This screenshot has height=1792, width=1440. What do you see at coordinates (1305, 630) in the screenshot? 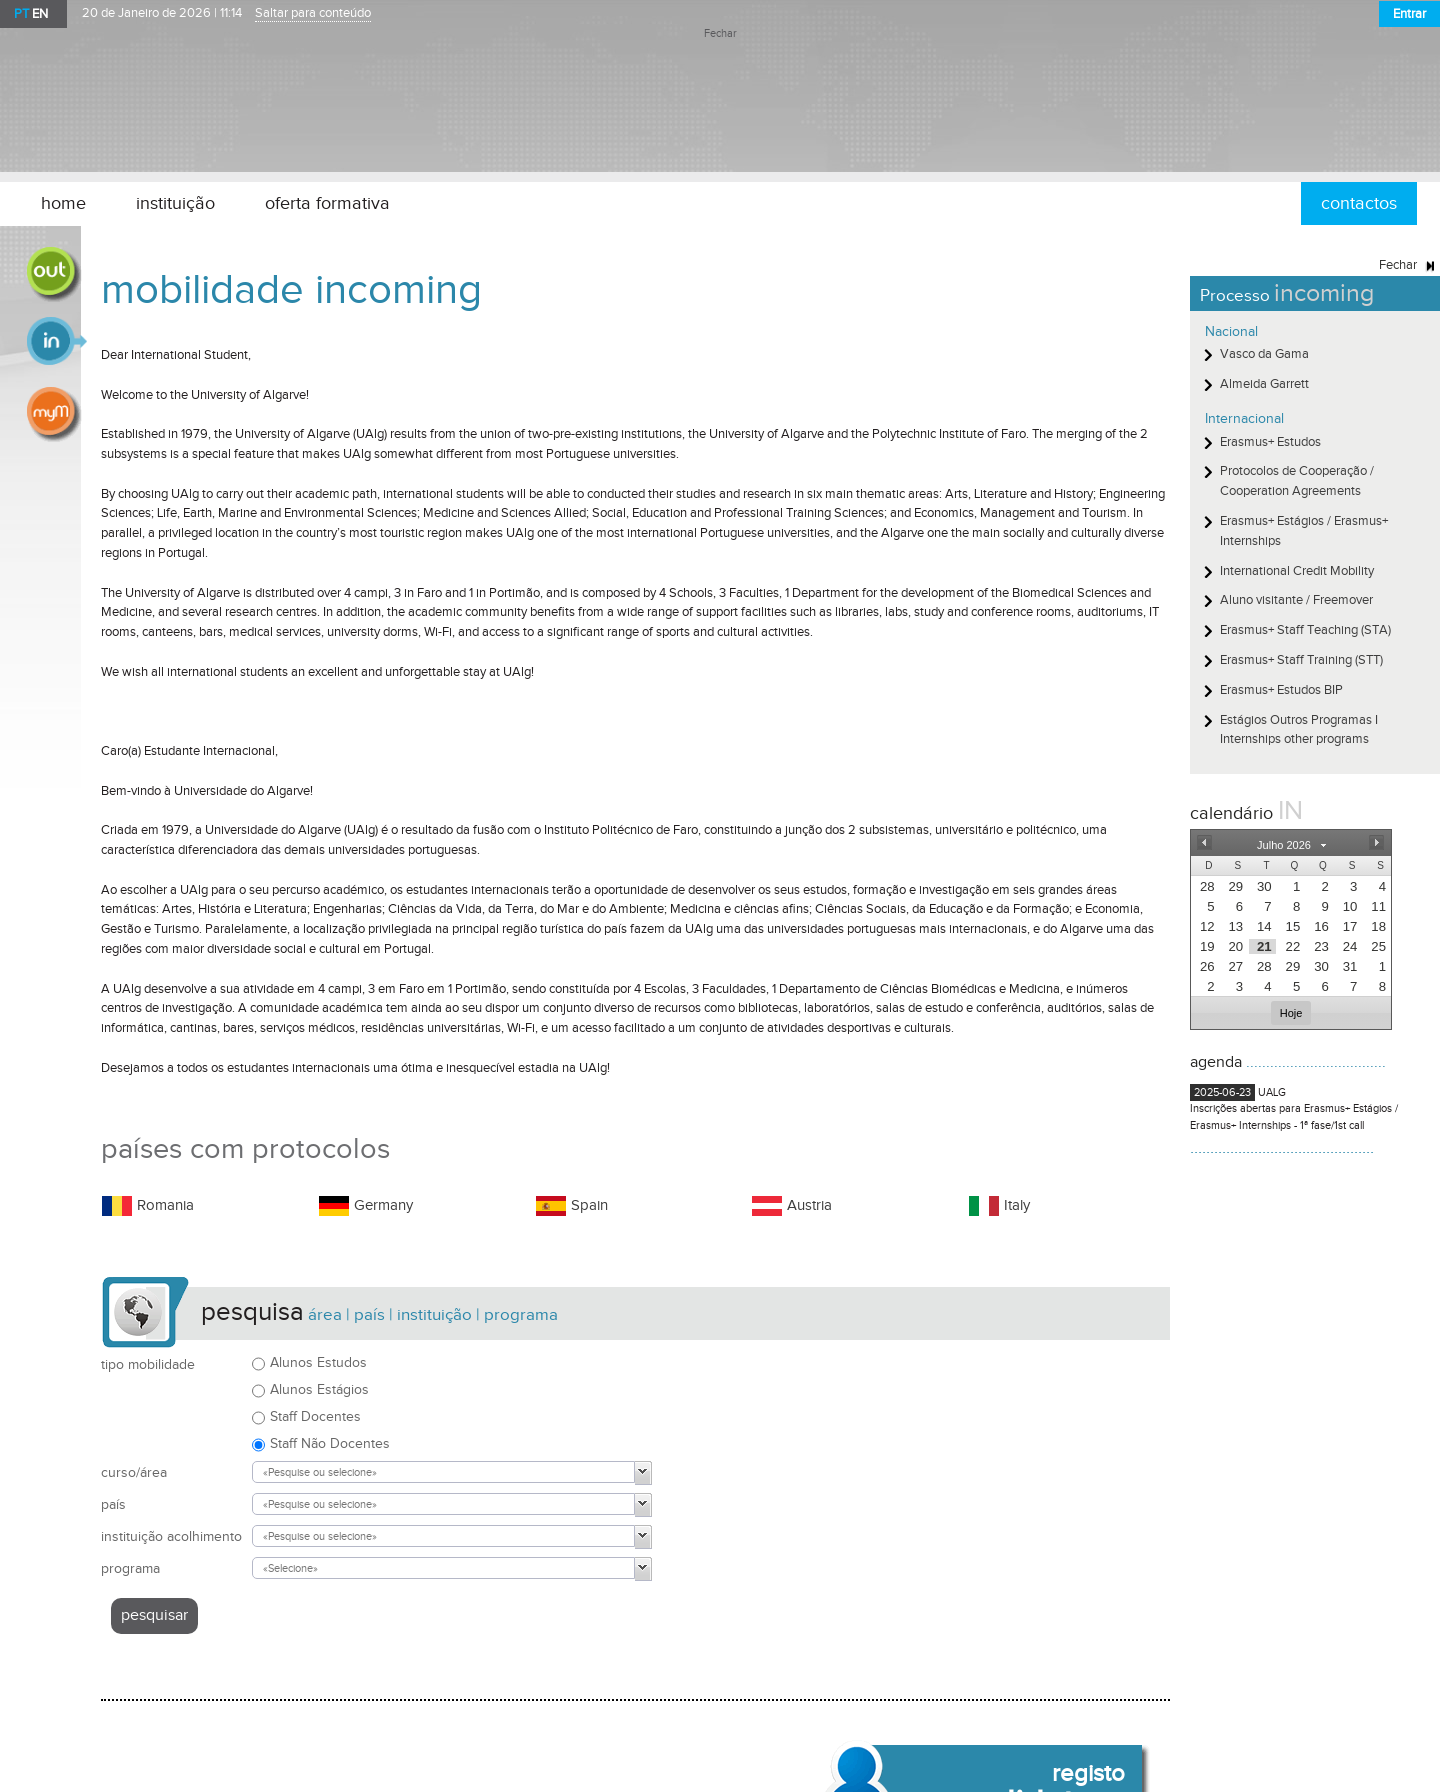
I see `Erasmus+ Staff Teaching (STA)` at bounding box center [1305, 630].